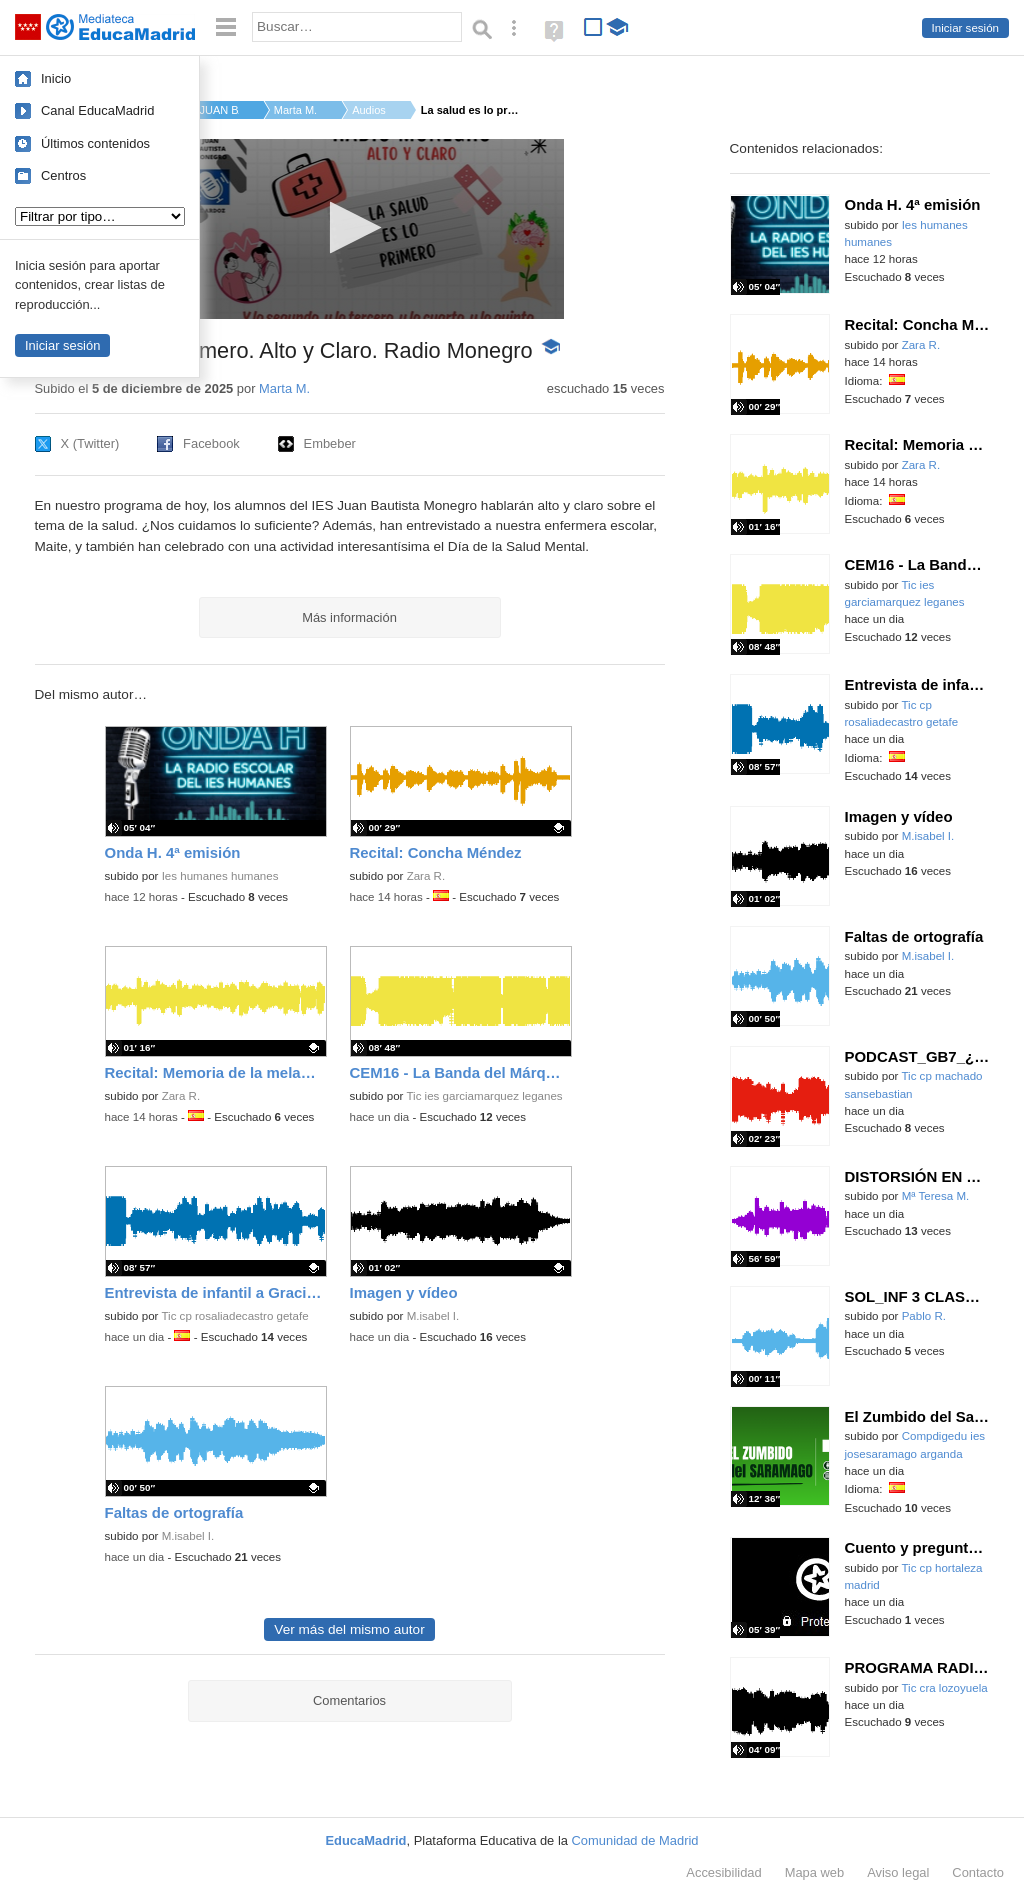 This screenshot has height=1898, width=1024. What do you see at coordinates (944, 1688) in the screenshot?
I see `Tic cra lozoyuela` at bounding box center [944, 1688].